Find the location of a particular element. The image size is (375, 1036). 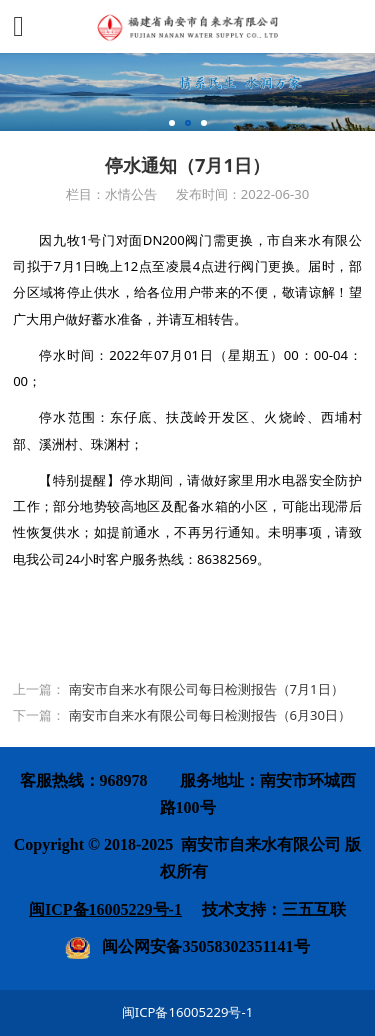

南安市自来水有限公司每日检测报告（7月1日） is located at coordinates (206, 689).